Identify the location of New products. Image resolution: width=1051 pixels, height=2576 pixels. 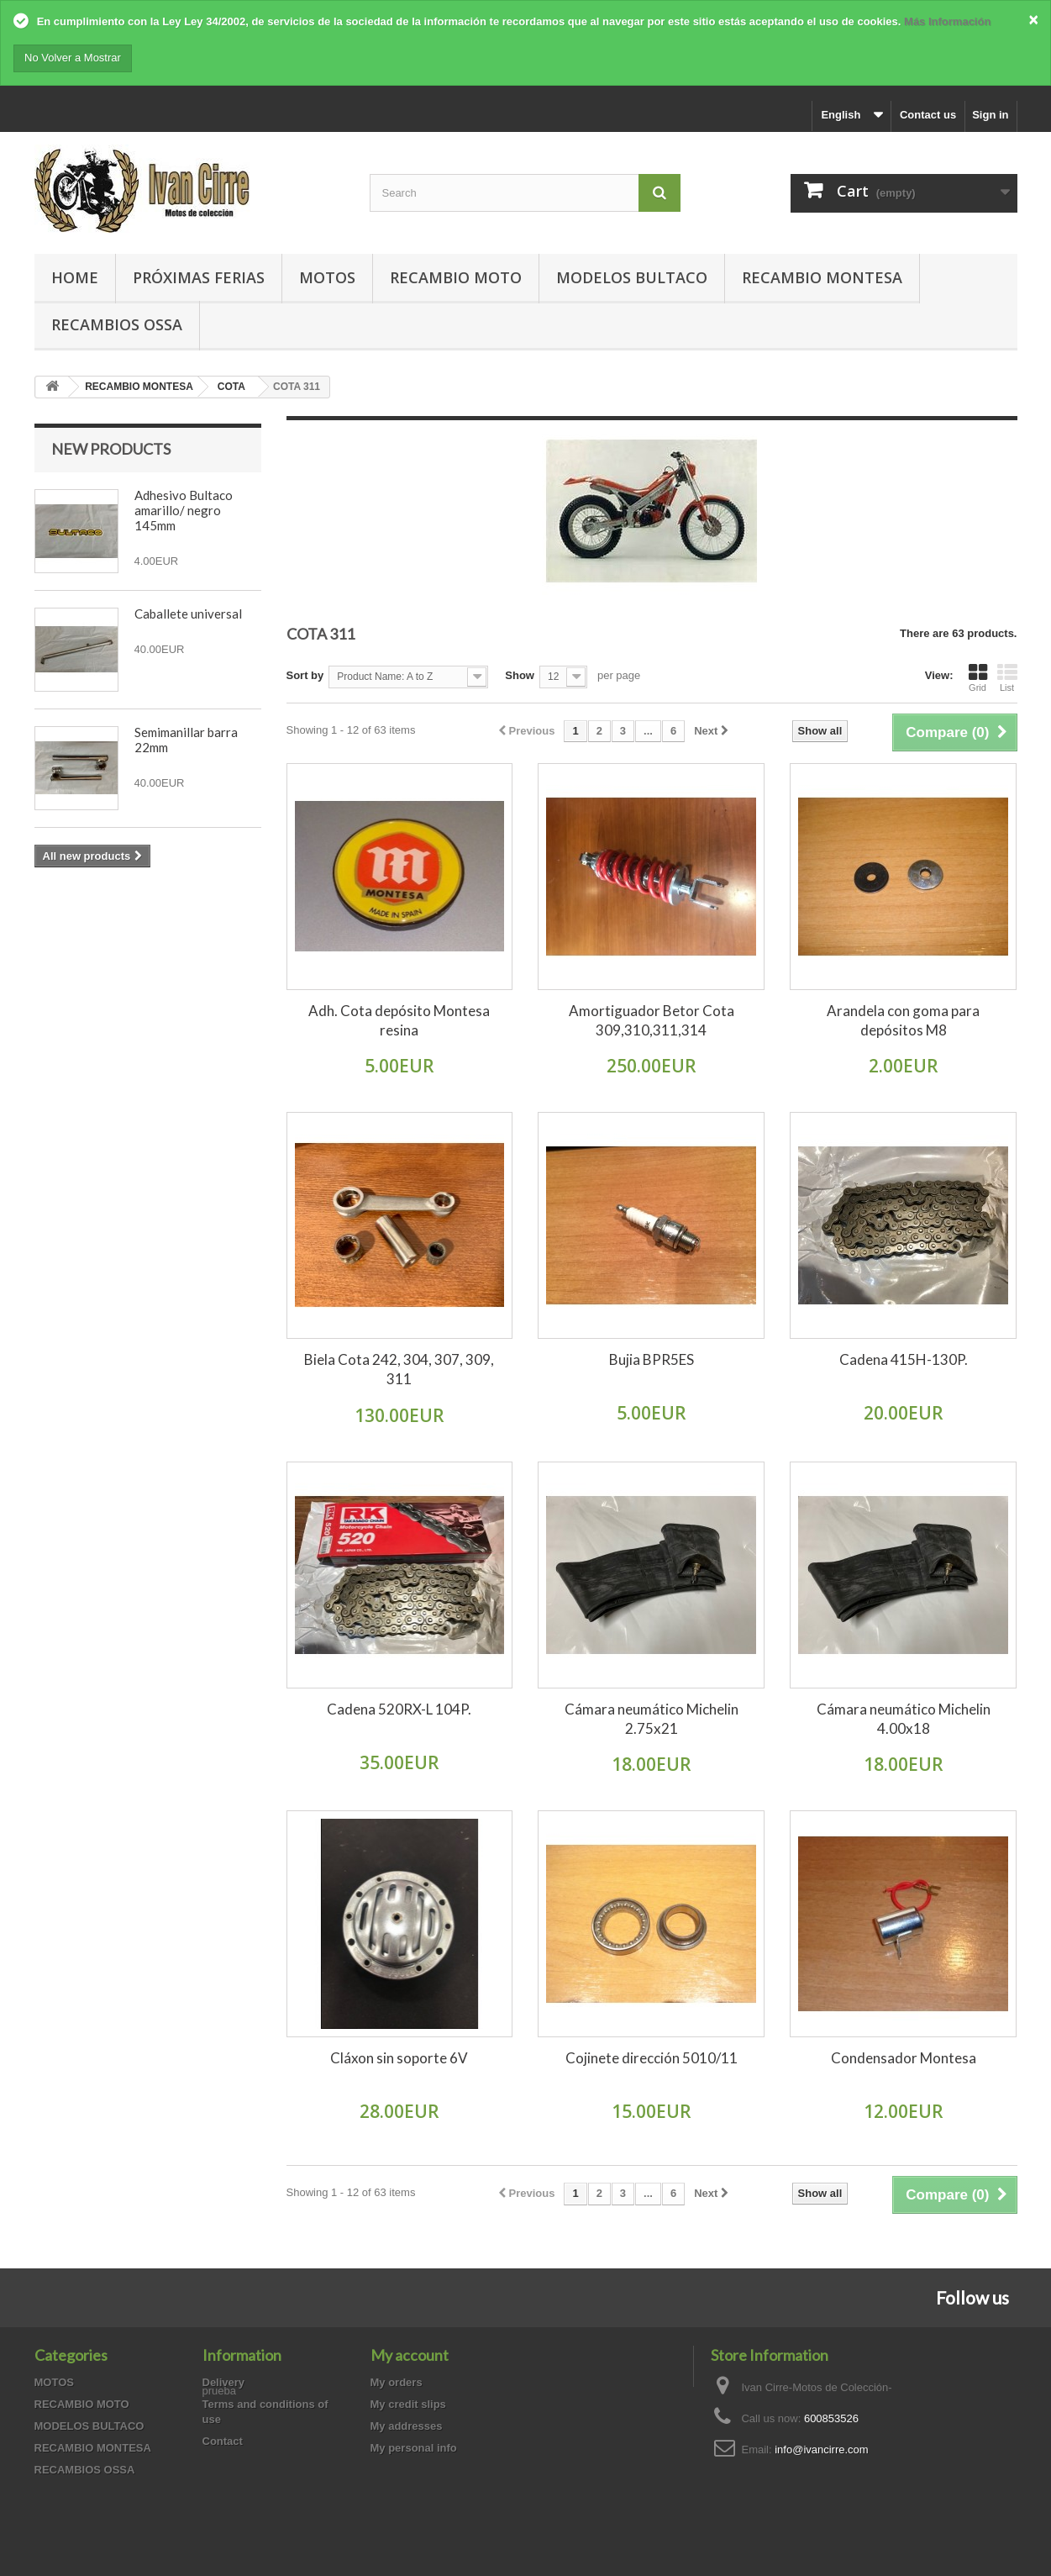
(111, 449).